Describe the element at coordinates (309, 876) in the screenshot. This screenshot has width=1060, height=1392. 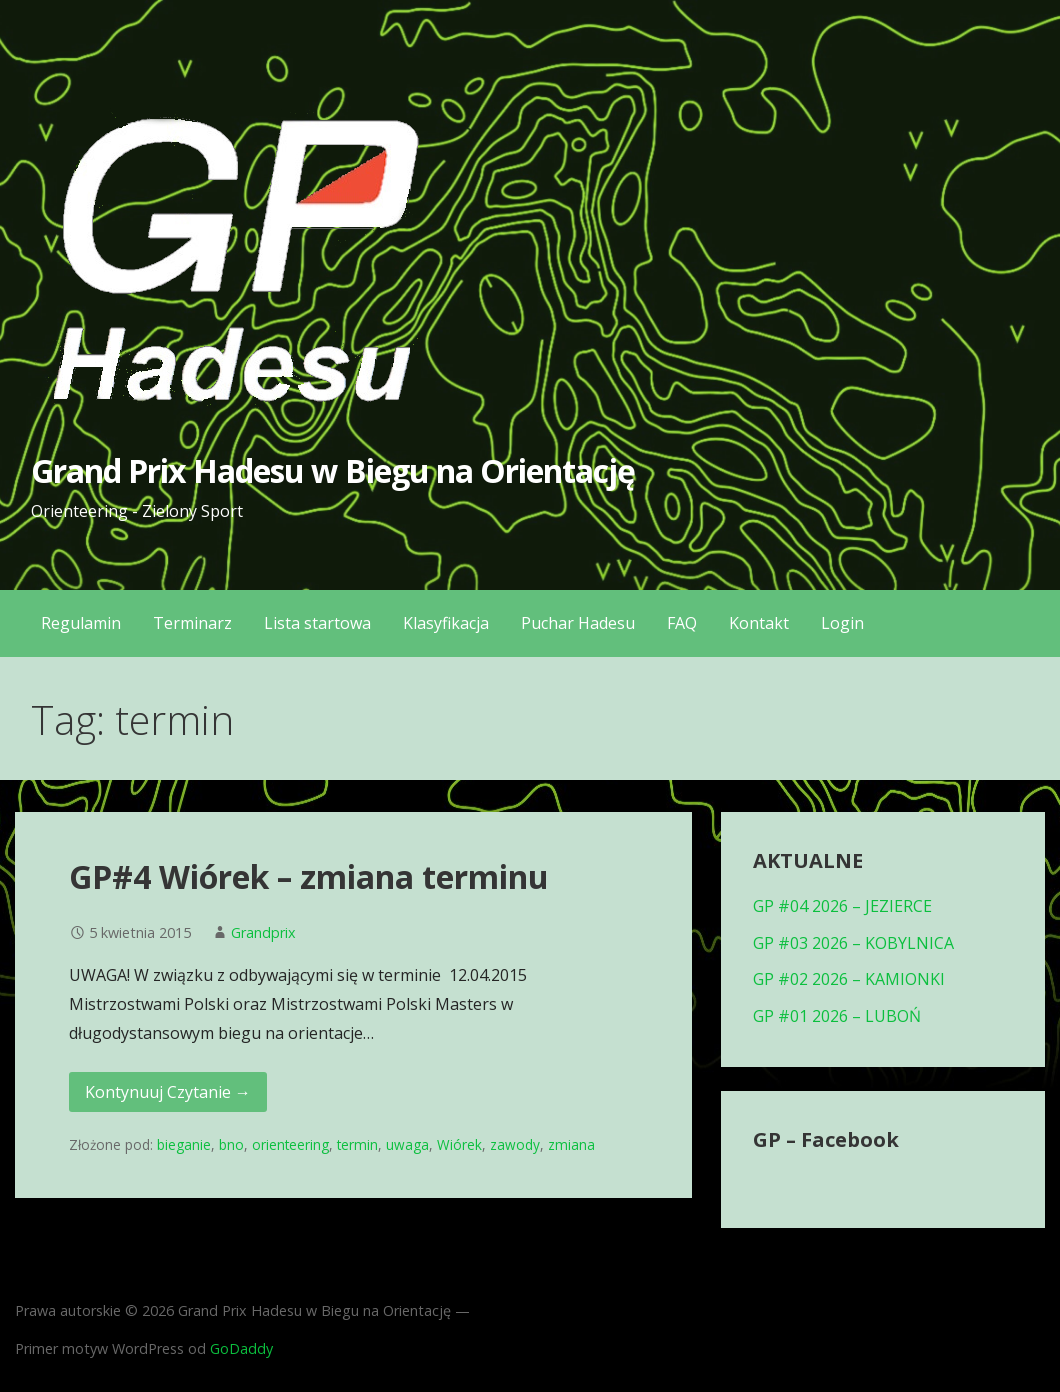
I see `GP#4 Wiórek – zmiana terminu` at that location.